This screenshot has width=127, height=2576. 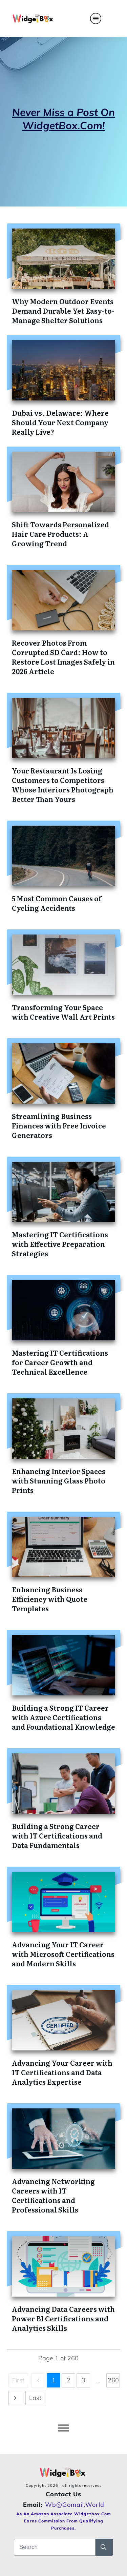 I want to click on Dubai vs. Delaware: Where Should Your Next Company Really Live?, so click(x=60, y=422).